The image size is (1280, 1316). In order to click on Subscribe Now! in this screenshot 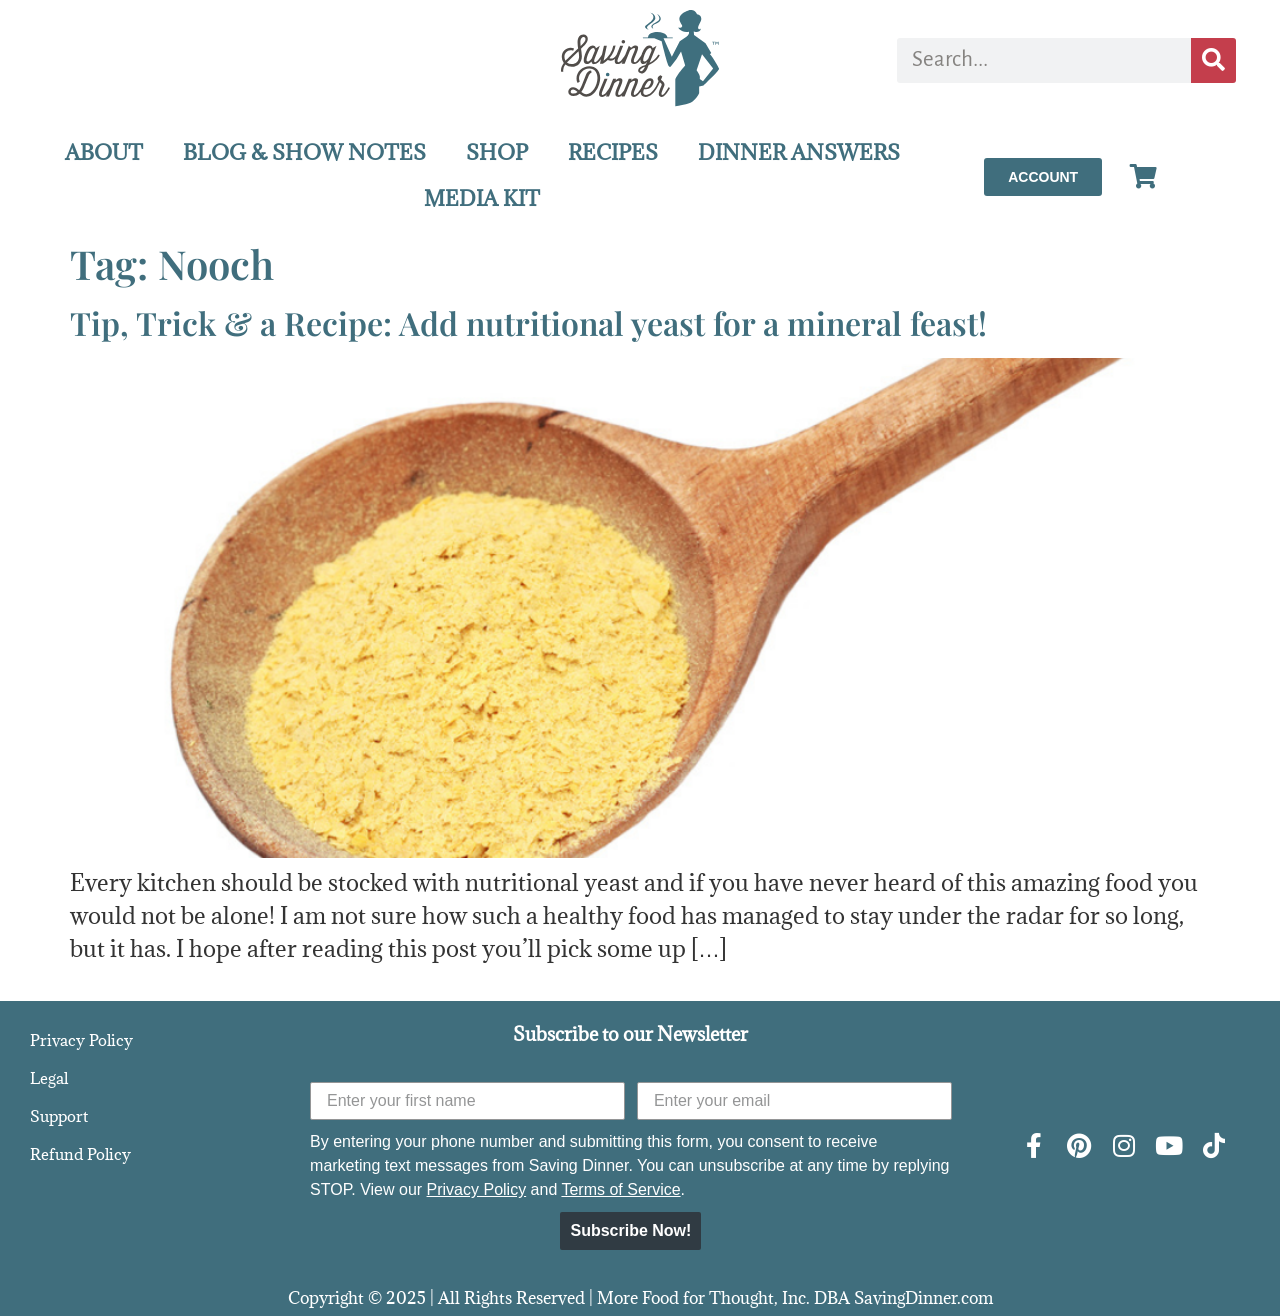, I will do `click(630, 1230)`.